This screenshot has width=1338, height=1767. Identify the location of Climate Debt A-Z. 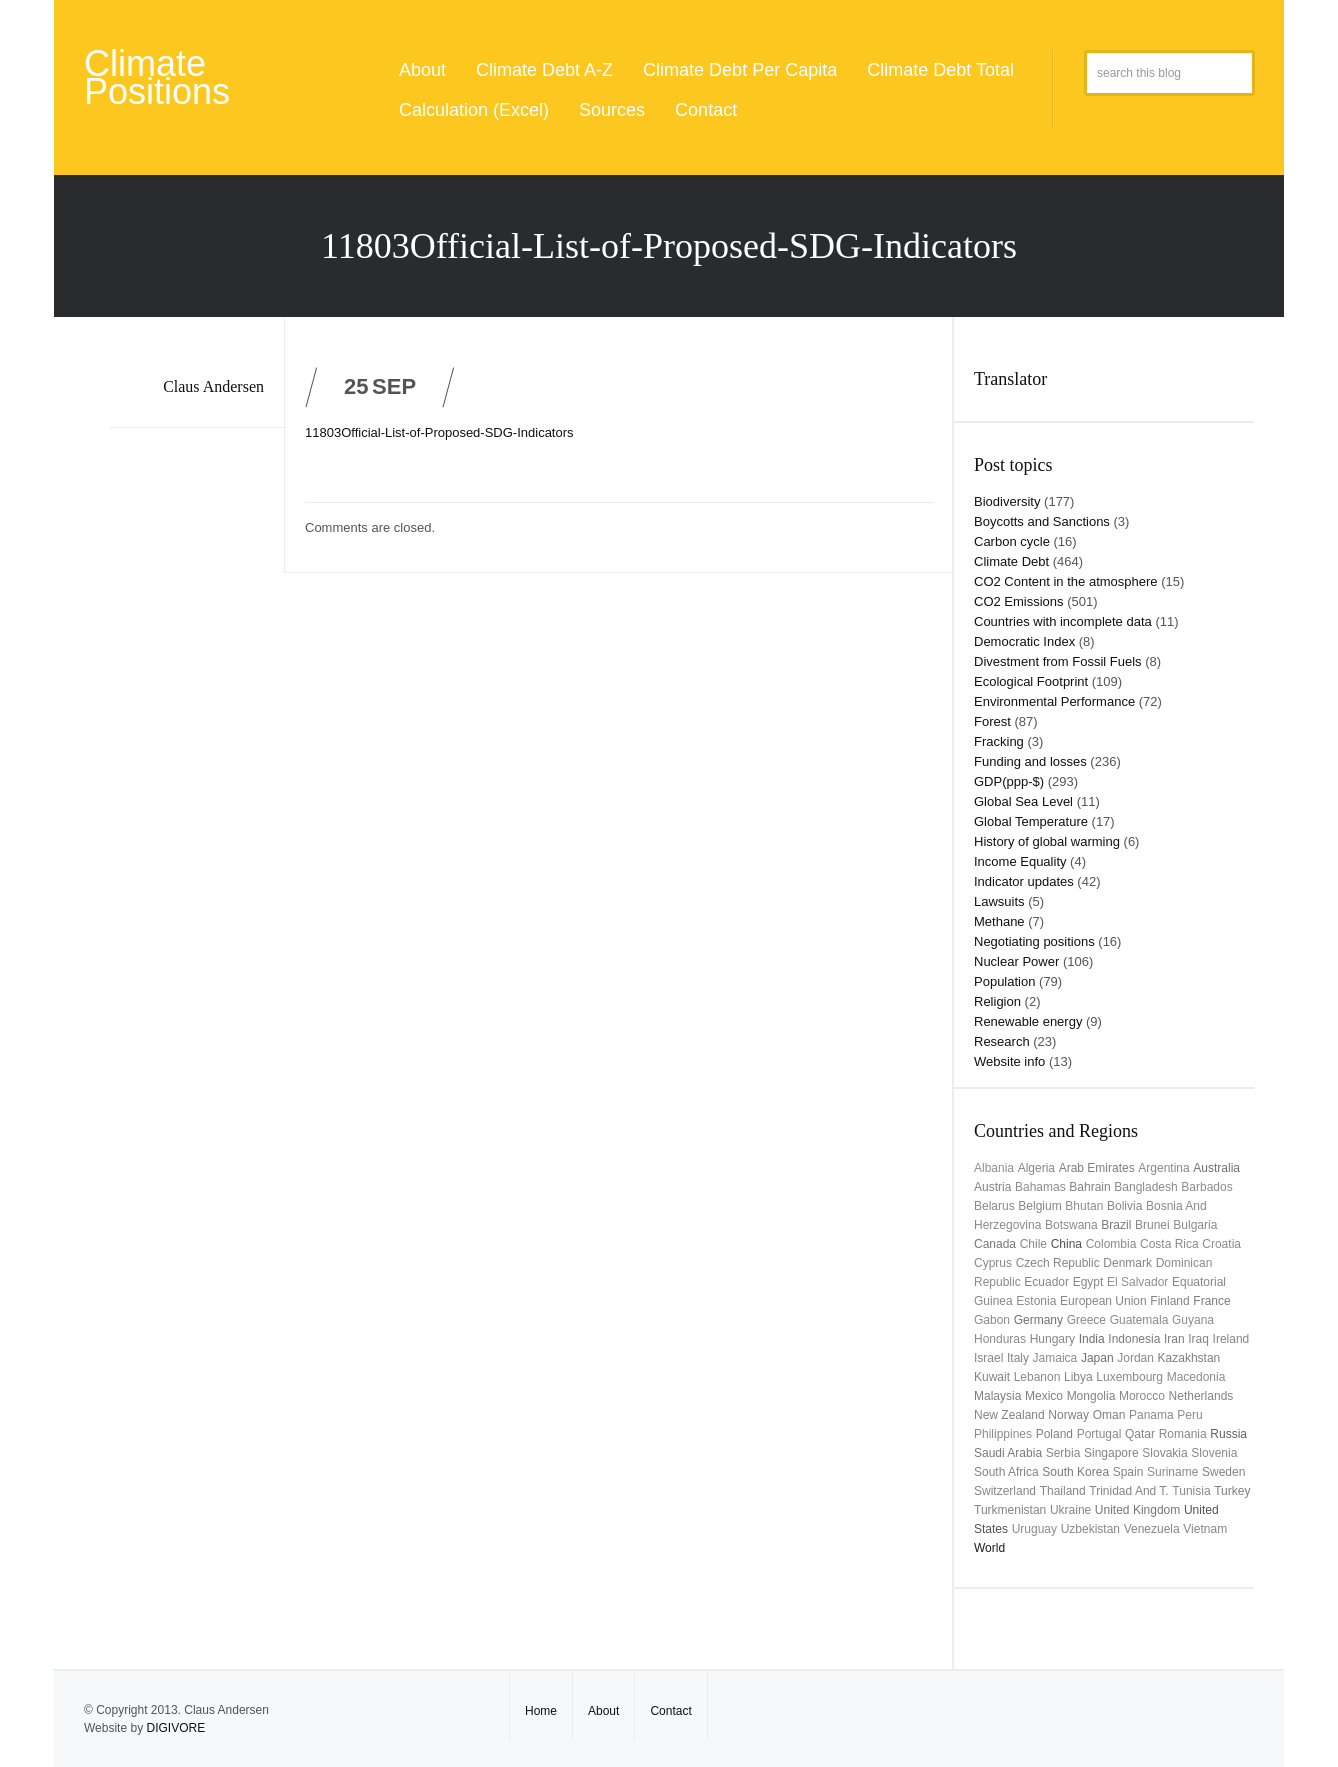
(544, 70).